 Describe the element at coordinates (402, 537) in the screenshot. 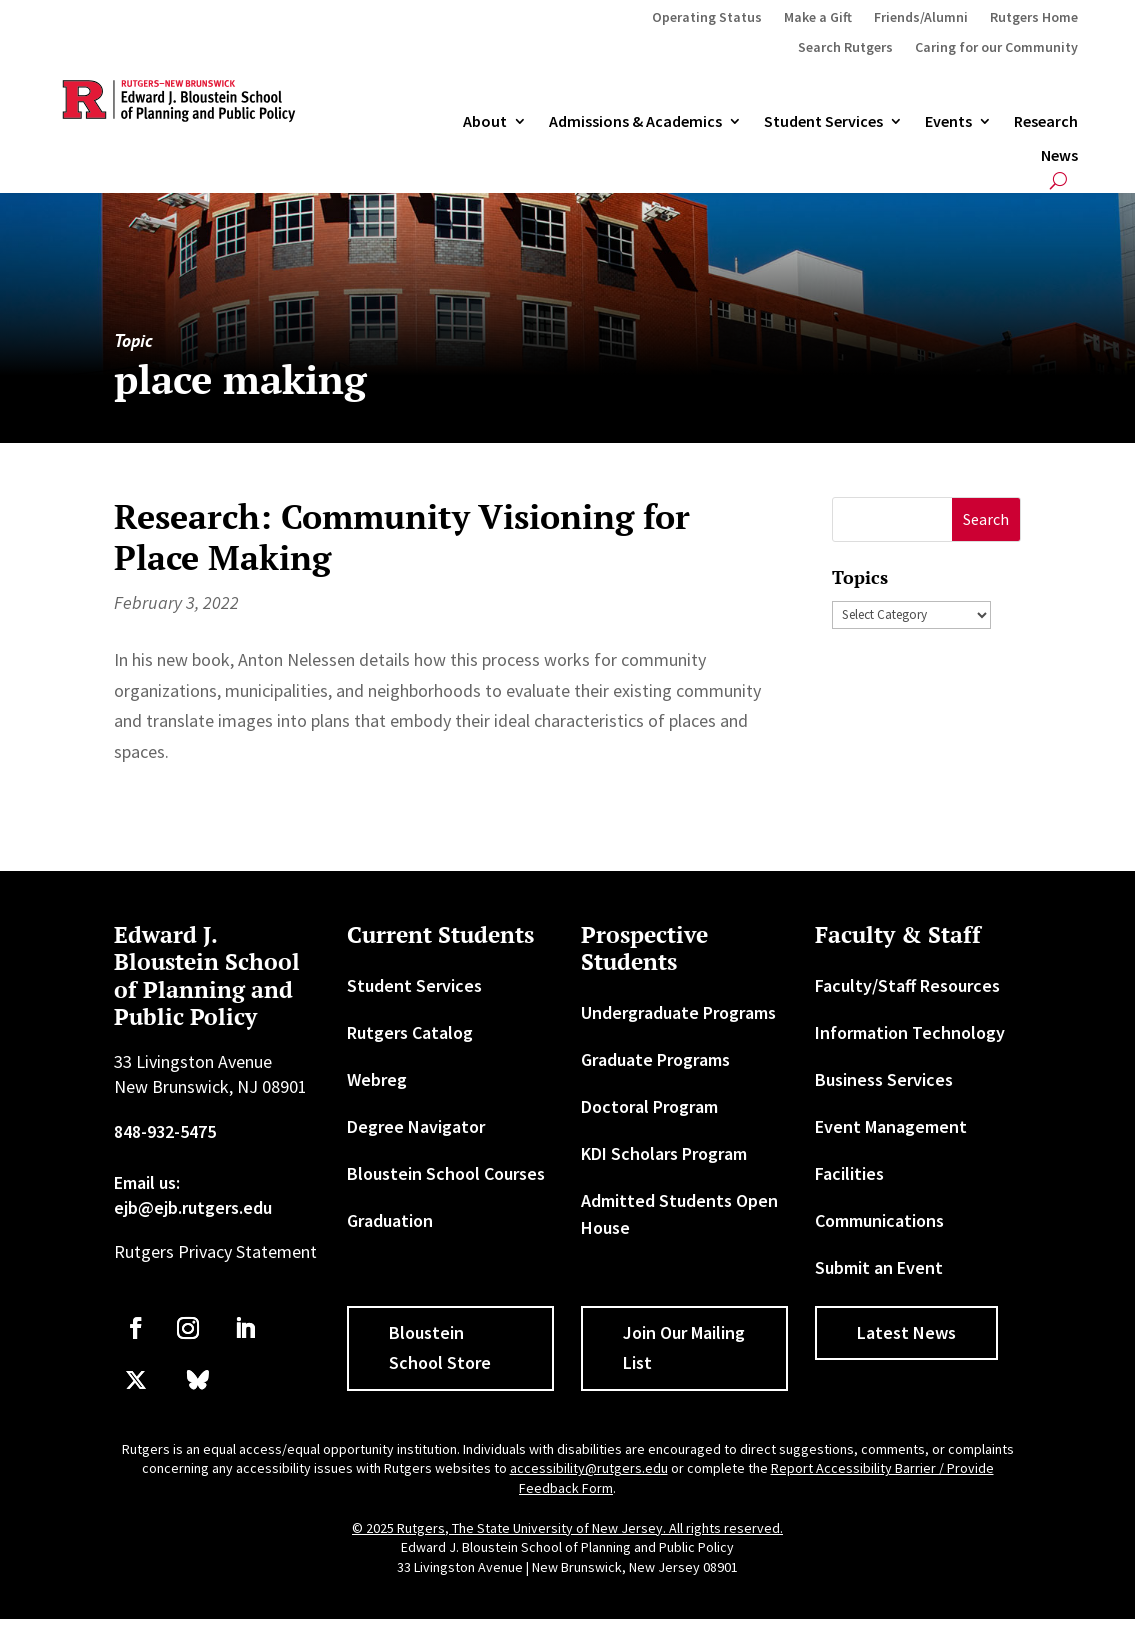

I see `Research: Community Visioning for Place Making [link]` at that location.